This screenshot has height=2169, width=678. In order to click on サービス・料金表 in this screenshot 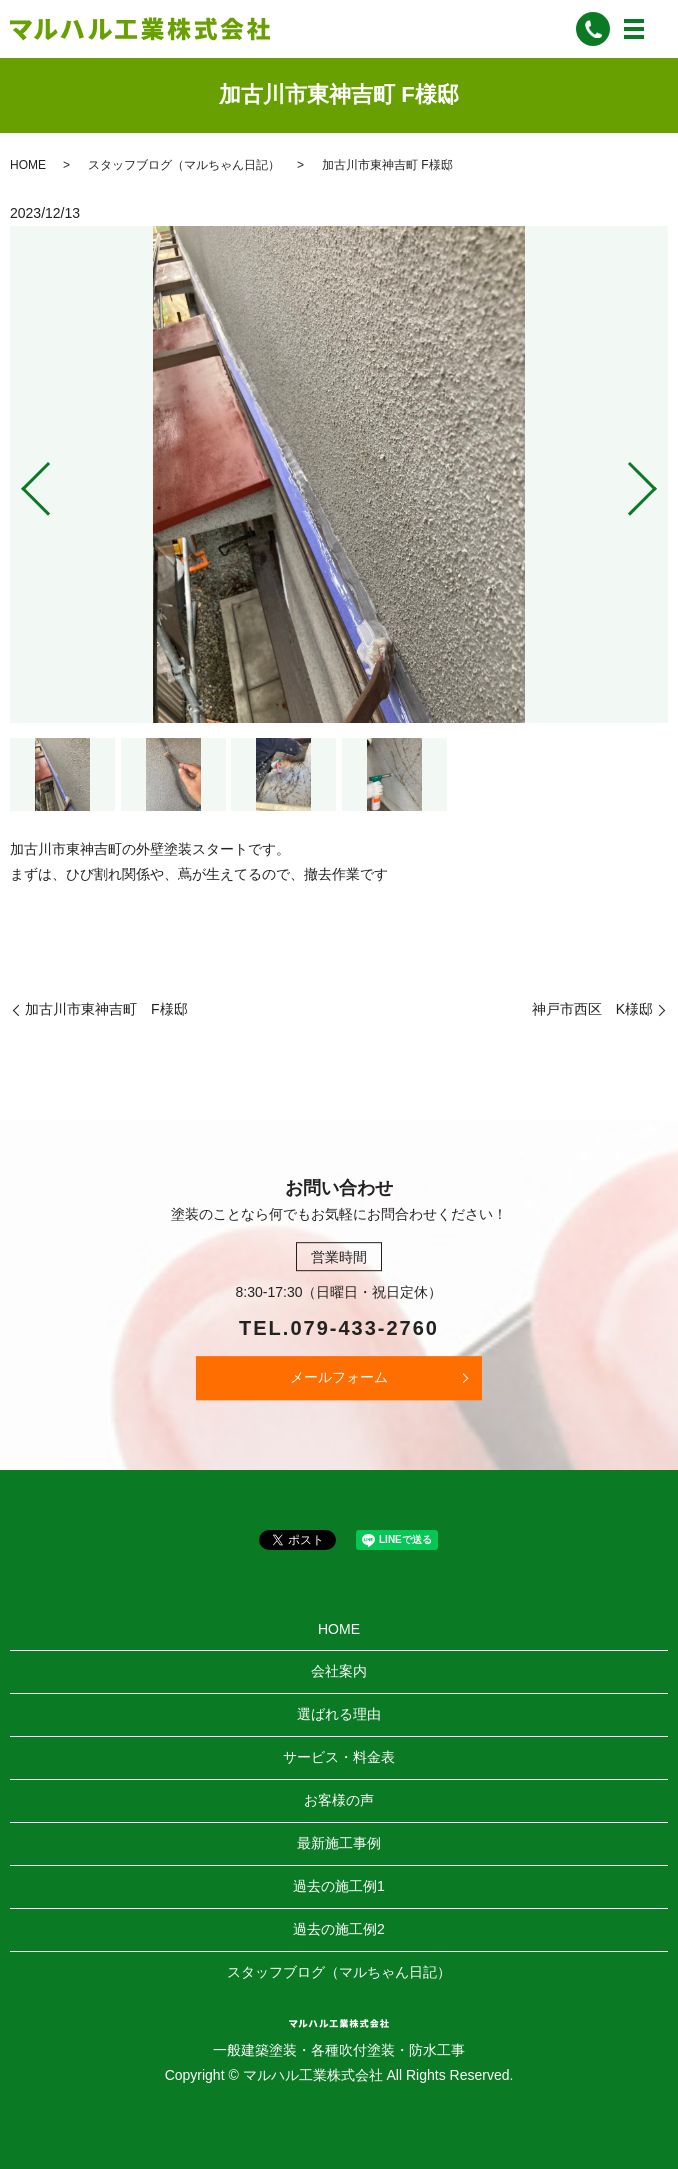, I will do `click(339, 1757)`.